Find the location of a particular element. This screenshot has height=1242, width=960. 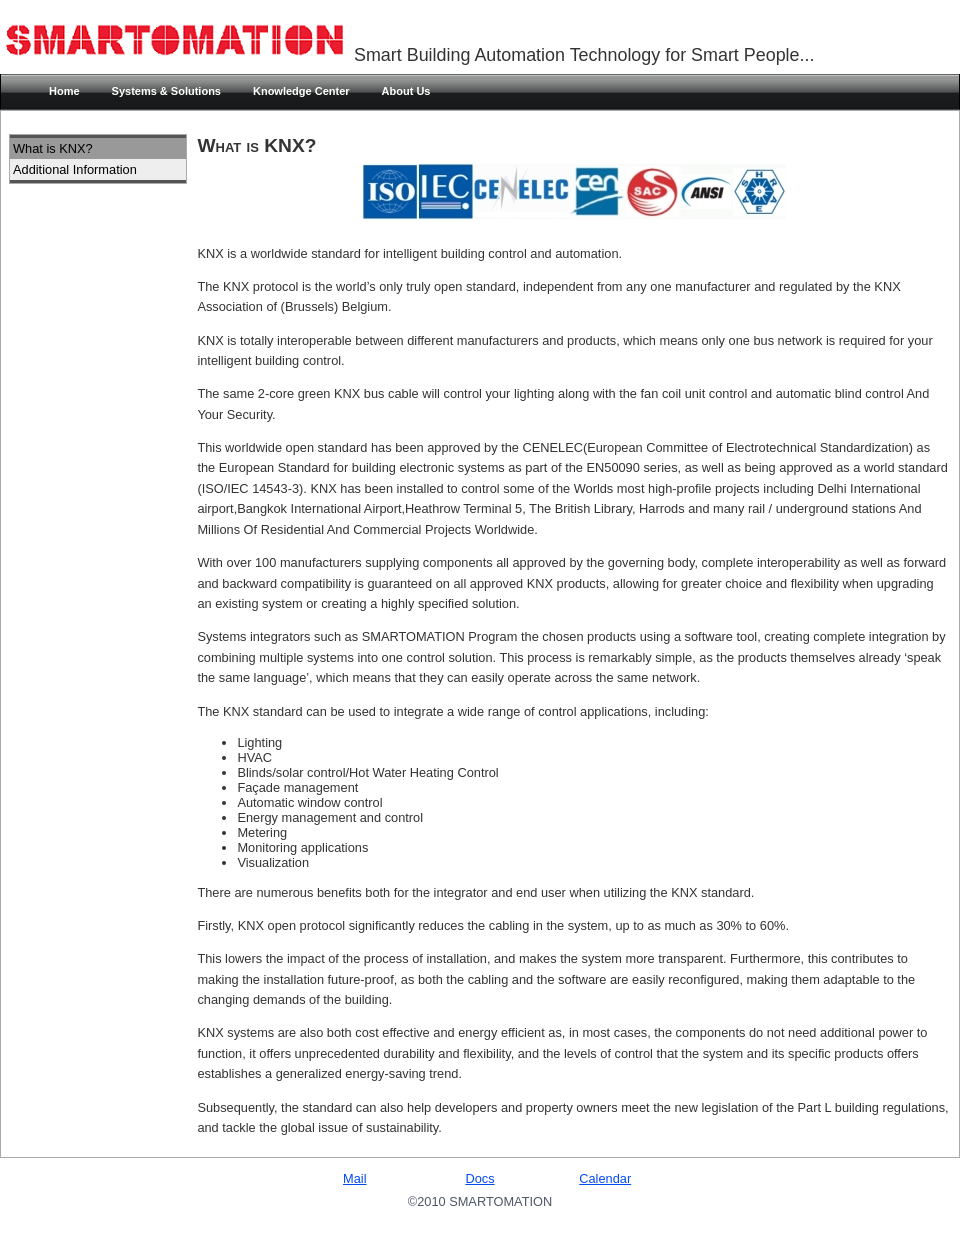

Additional Information is located at coordinates (75, 169).